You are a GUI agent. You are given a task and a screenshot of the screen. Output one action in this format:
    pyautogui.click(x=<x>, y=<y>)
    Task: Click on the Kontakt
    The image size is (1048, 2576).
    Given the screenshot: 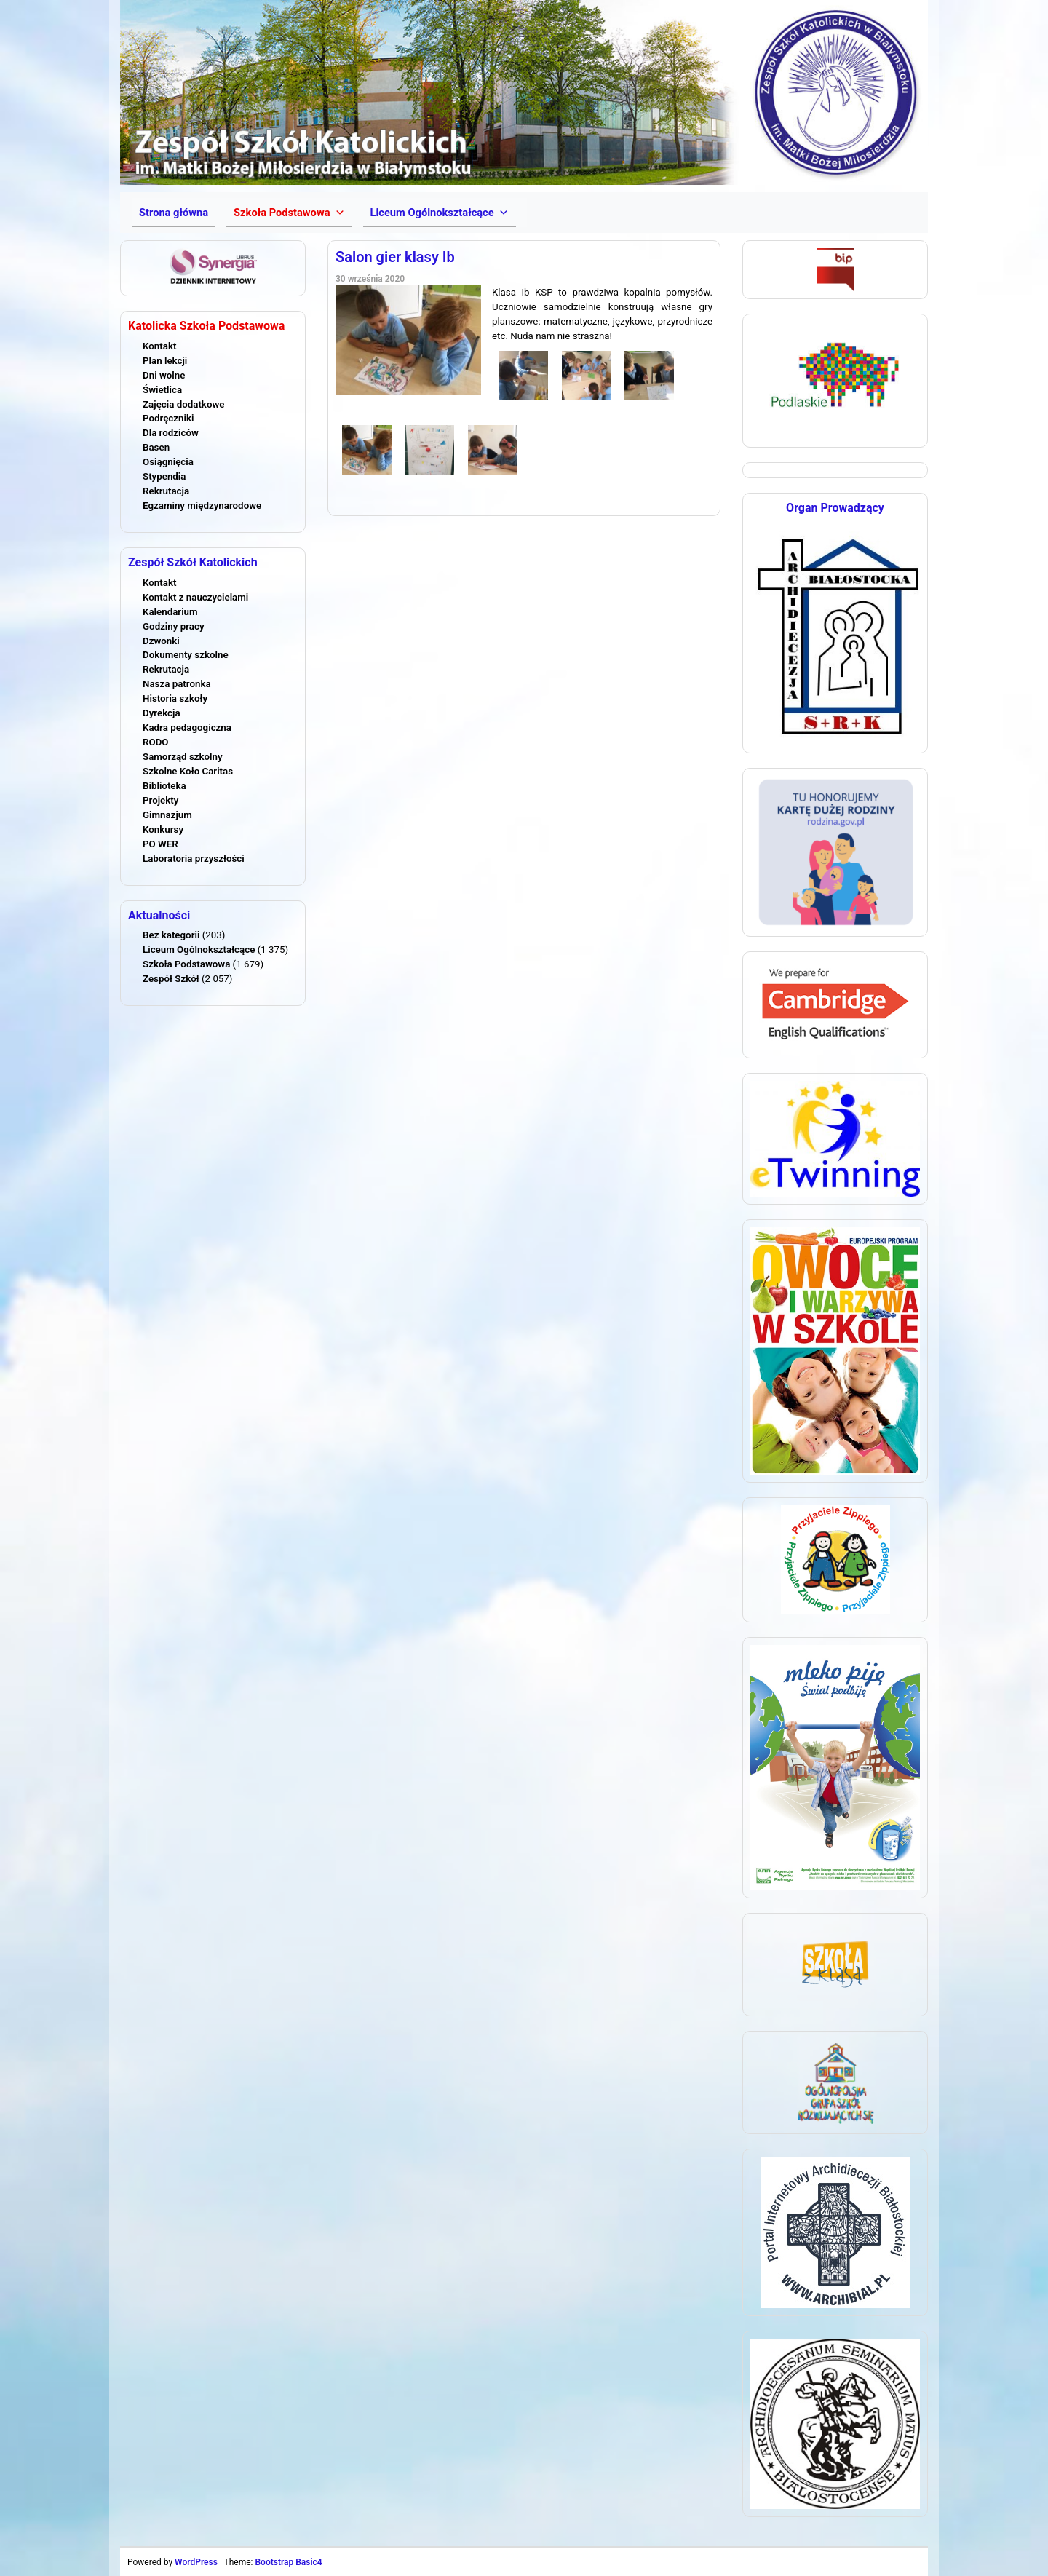 What is the action you would take?
    pyautogui.click(x=159, y=346)
    